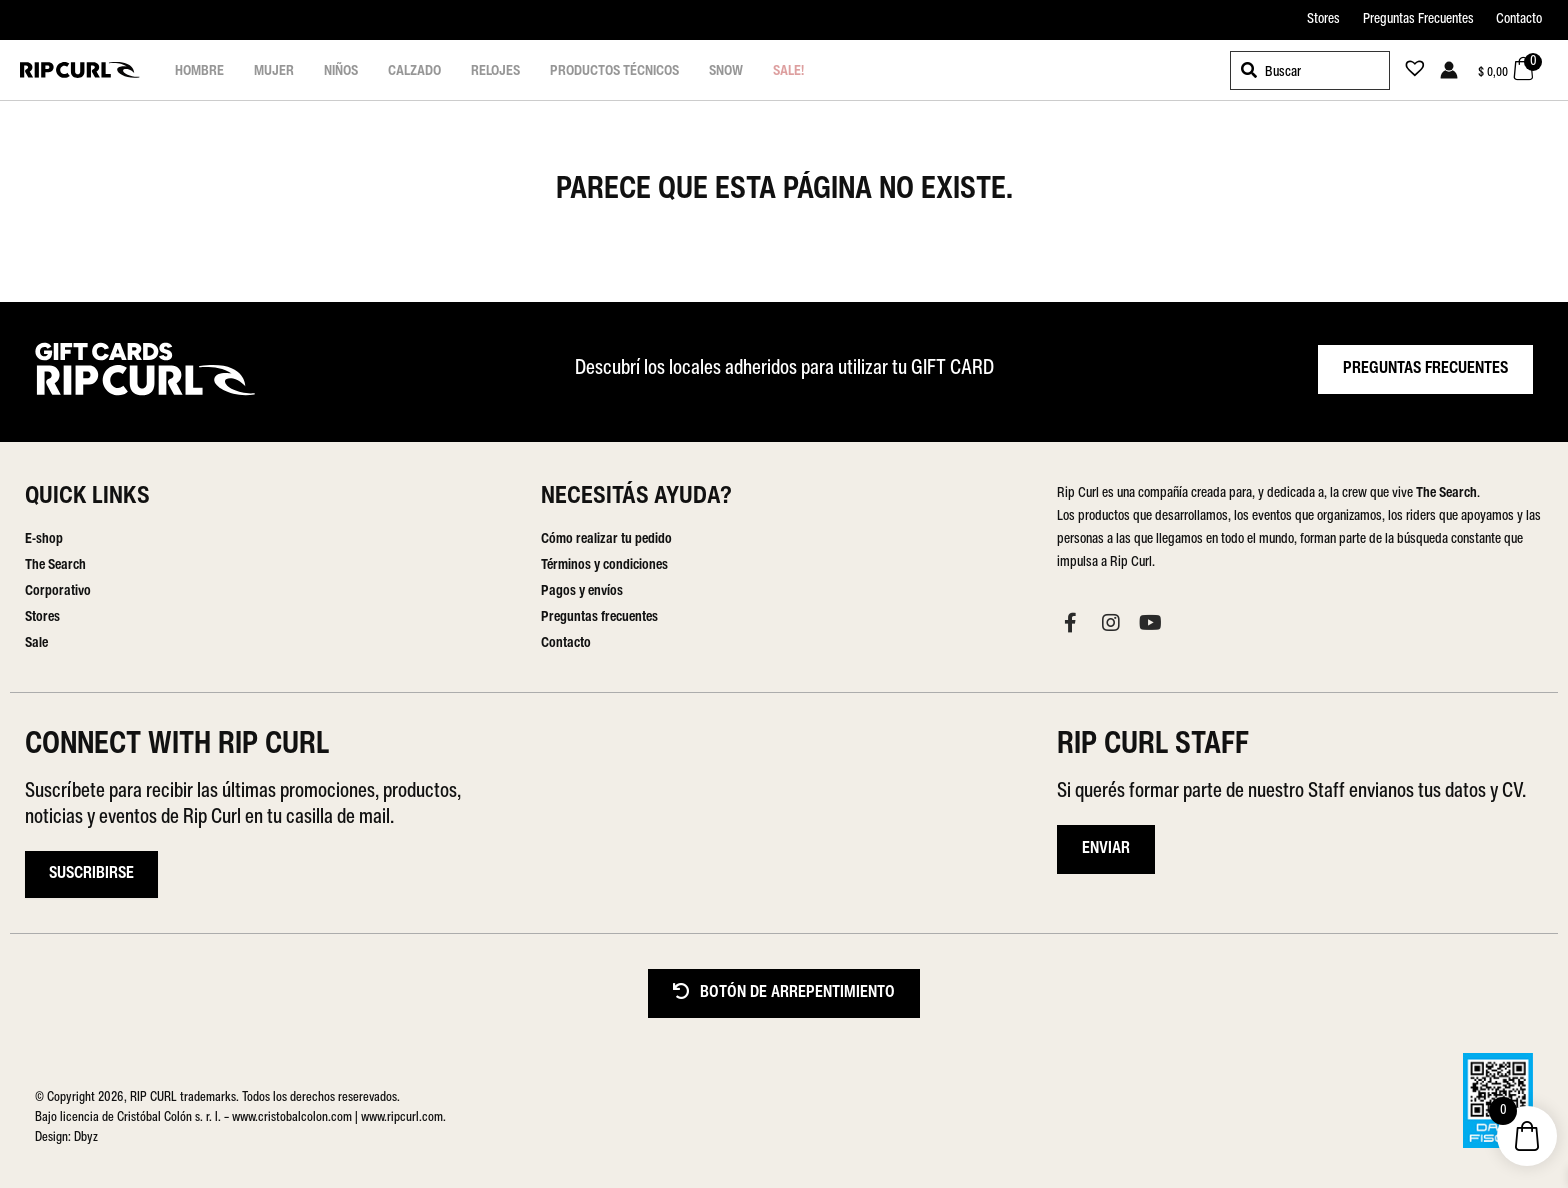 This screenshot has width=1568, height=1188. Describe the element at coordinates (36, 643) in the screenshot. I see `Sale` at that location.